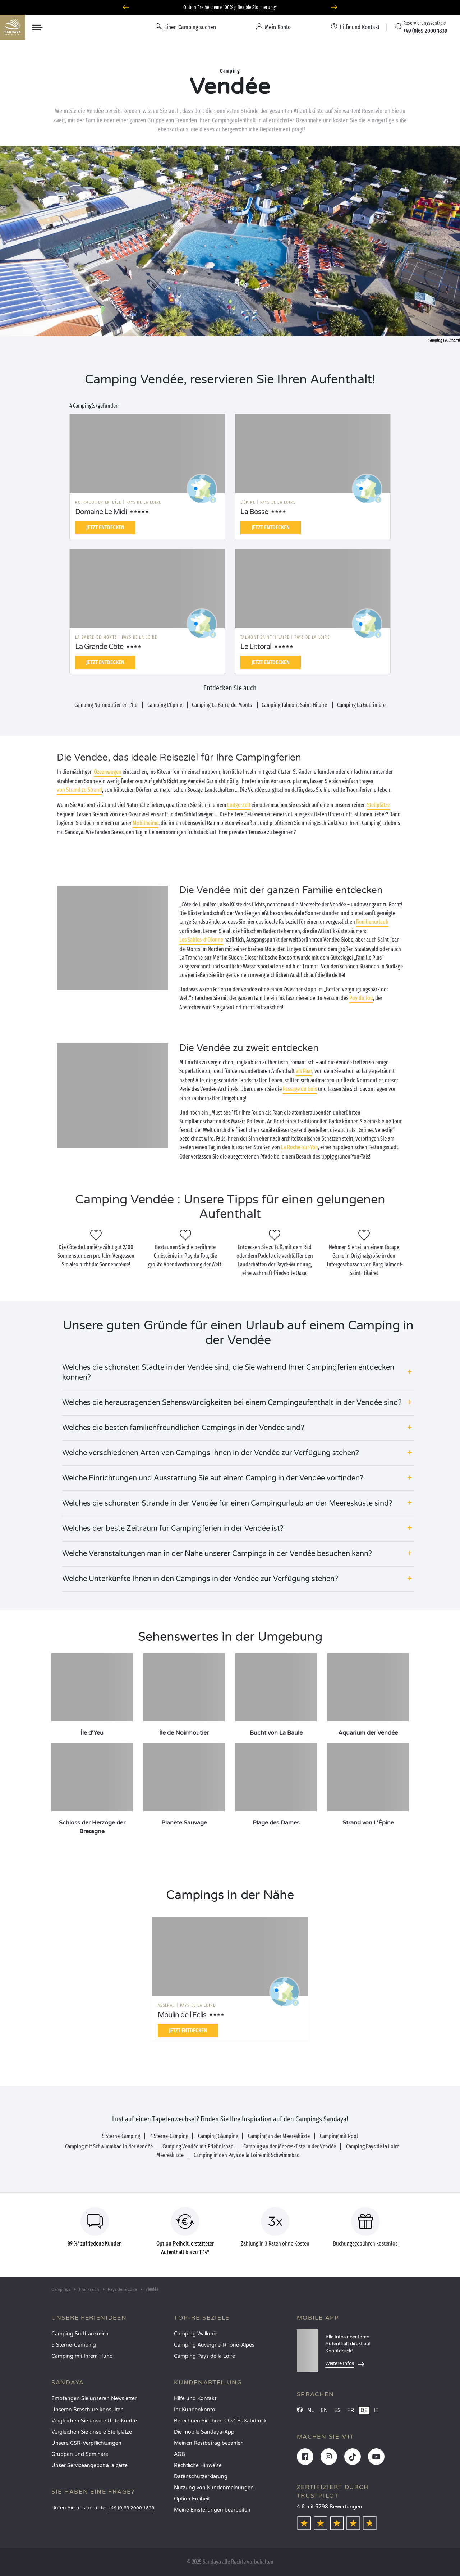 The image size is (460, 2576). I want to click on Camping Südfrankreich, so click(80, 2334).